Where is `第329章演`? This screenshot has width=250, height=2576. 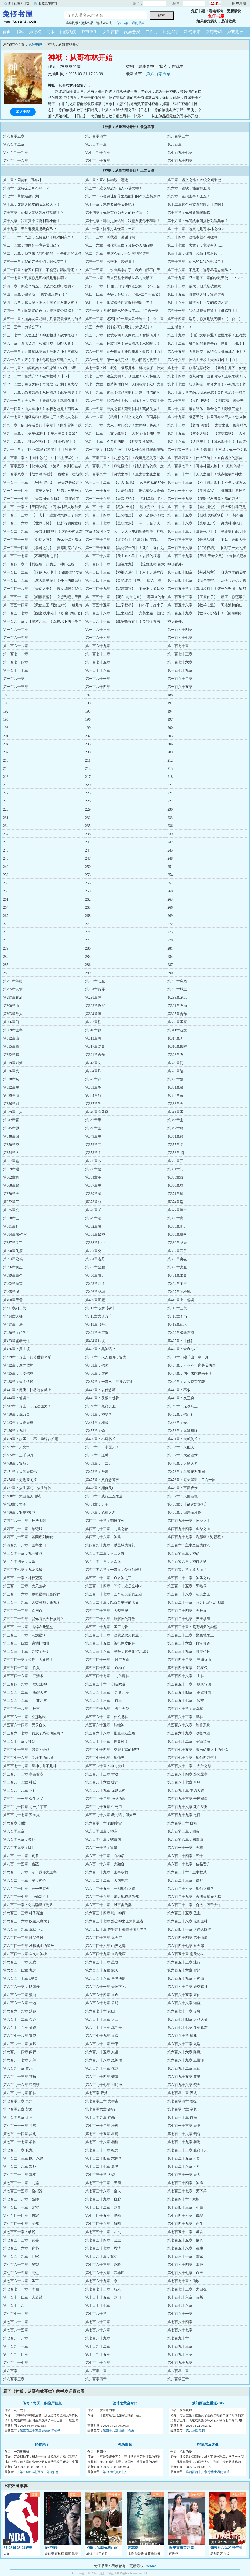
第329章演 is located at coordinates (11, 1096).